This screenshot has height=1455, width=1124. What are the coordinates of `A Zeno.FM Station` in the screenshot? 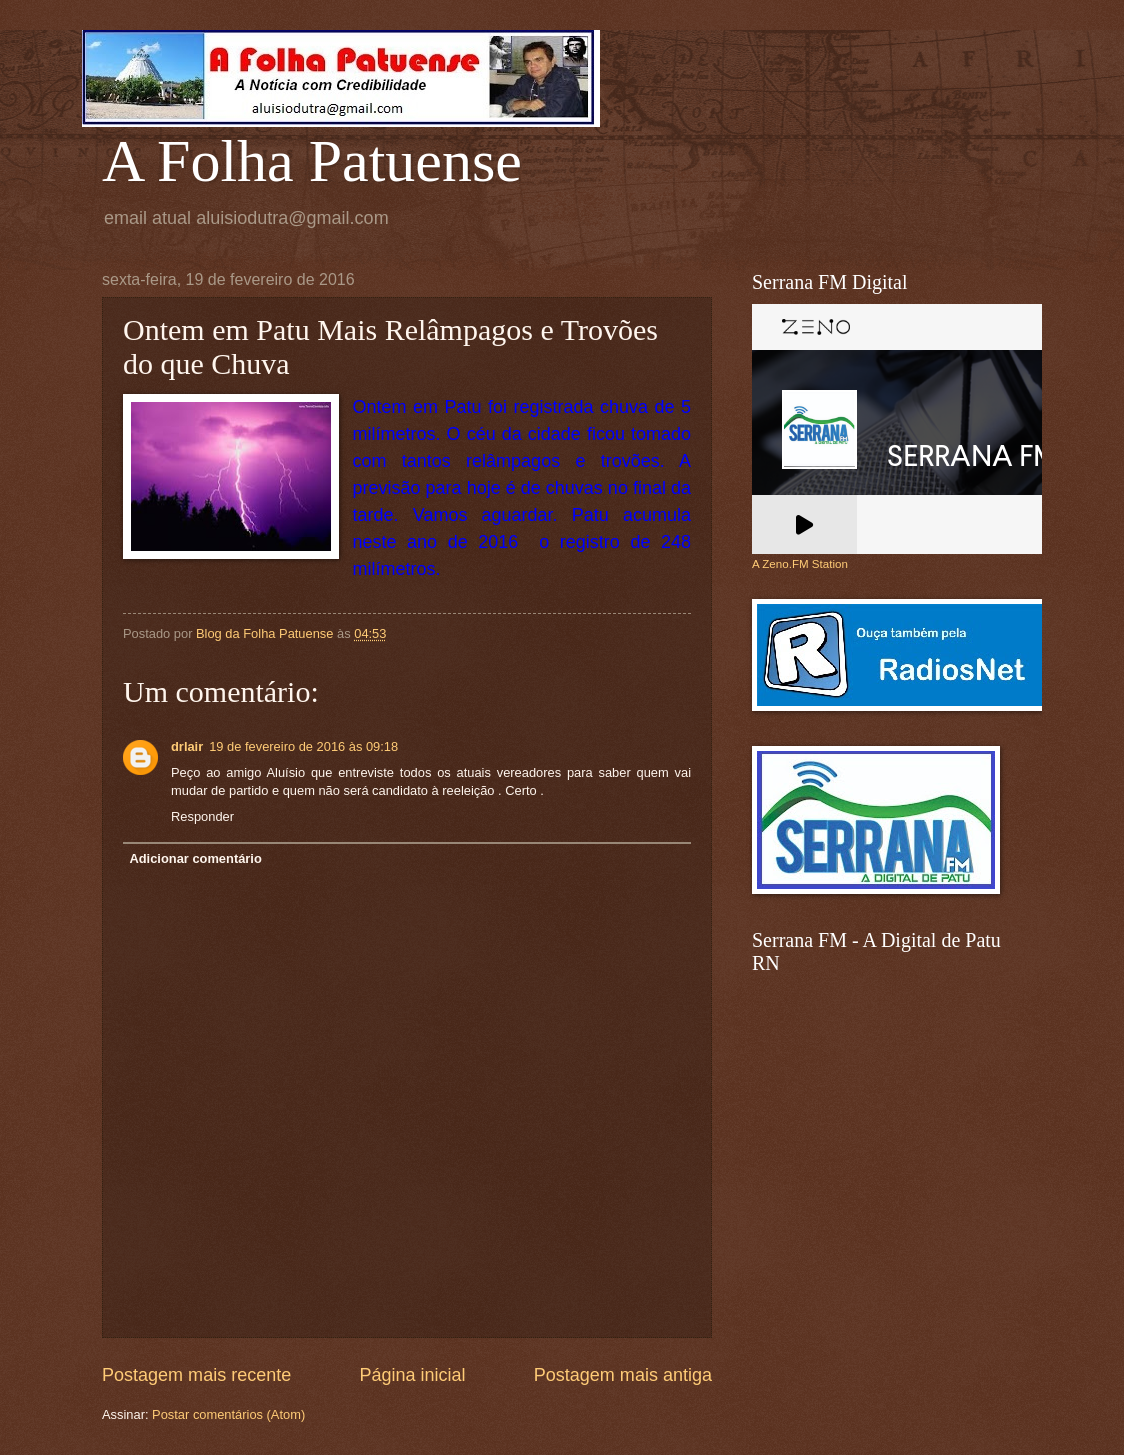 It's located at (800, 564).